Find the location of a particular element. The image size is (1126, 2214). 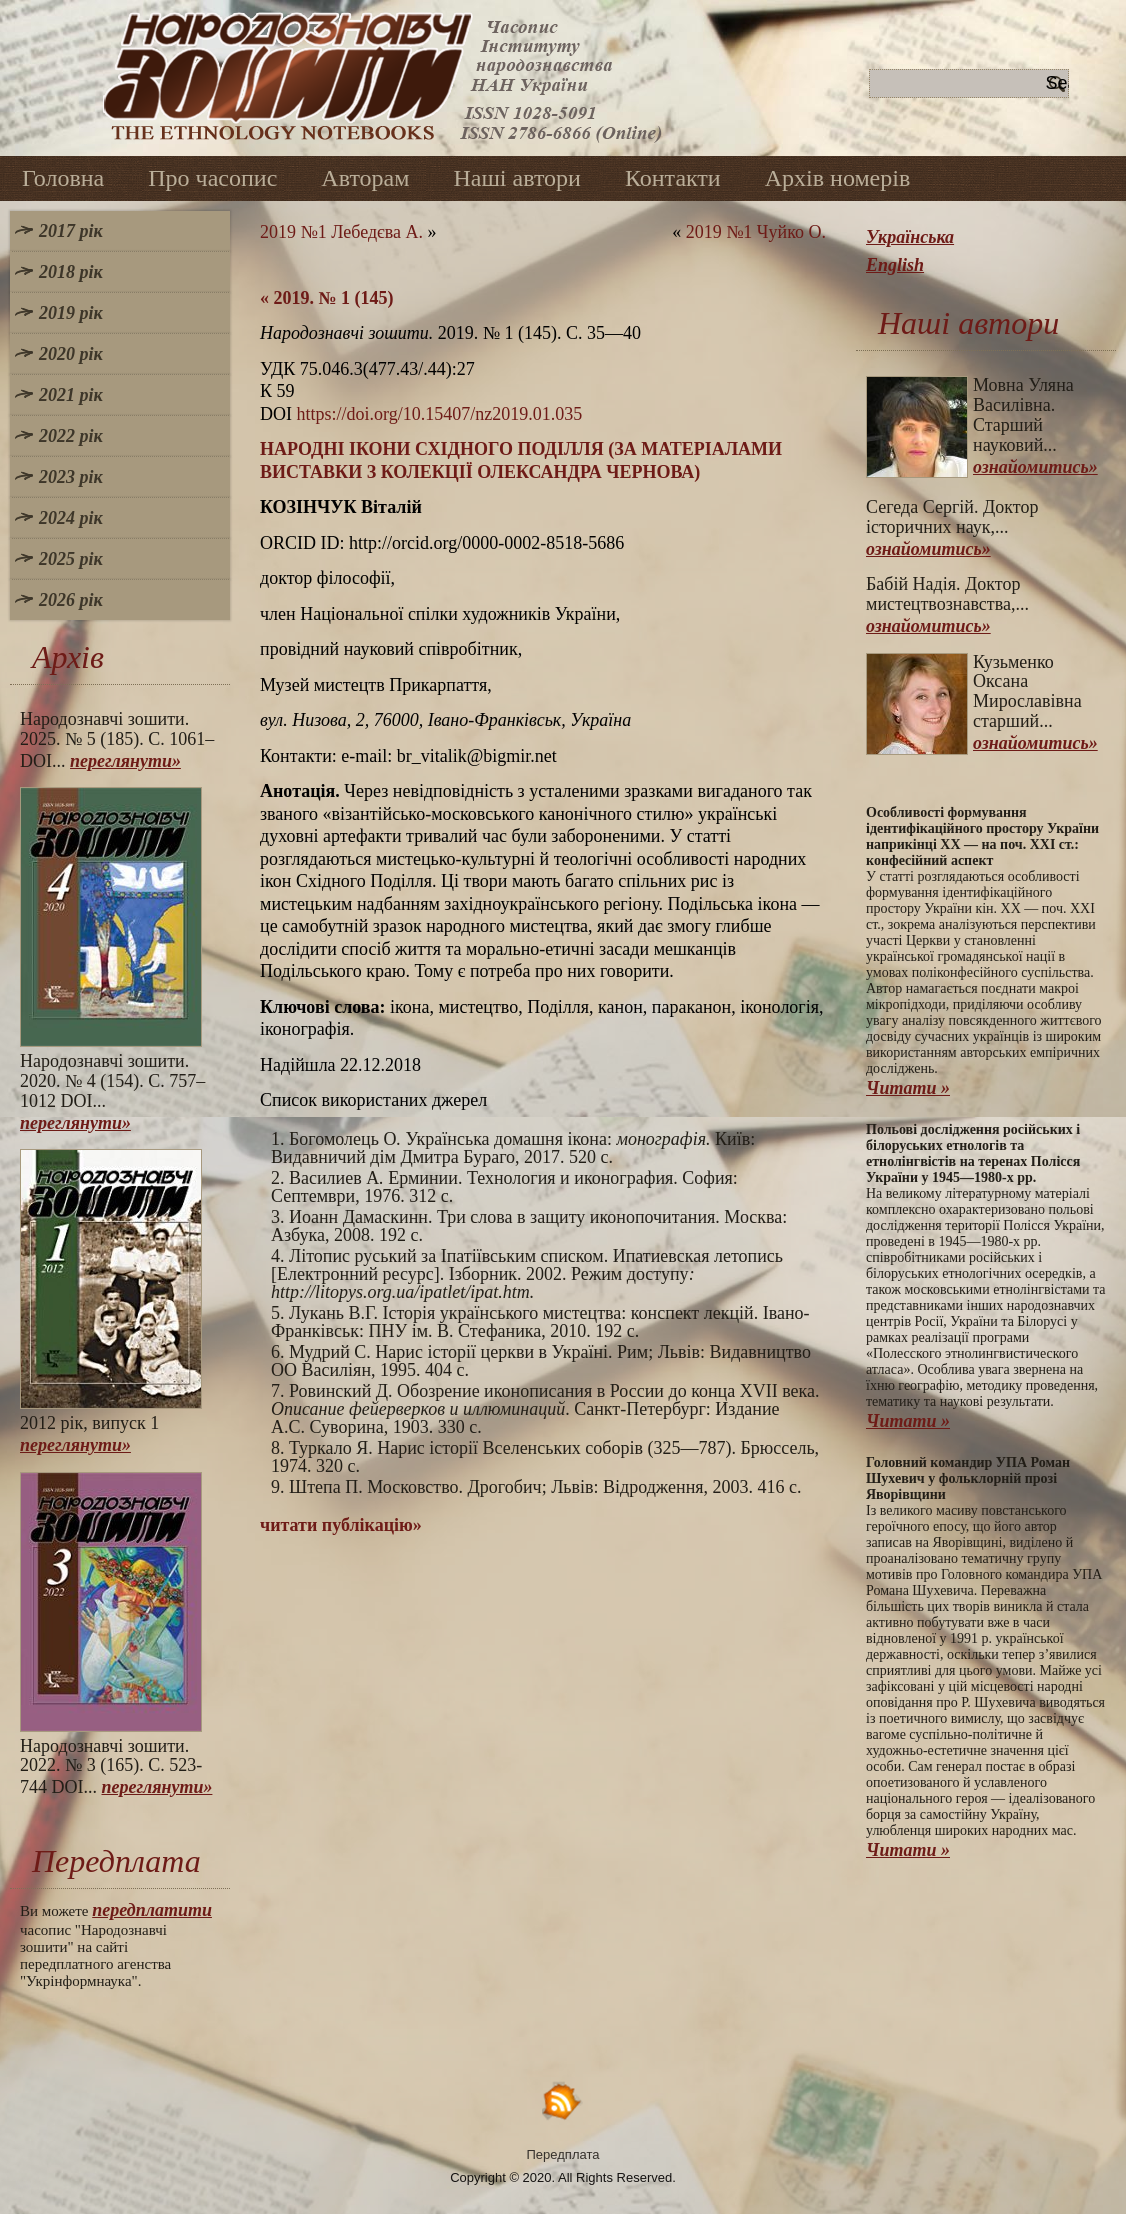

2019 №1 Чуйко О. is located at coordinates (756, 232).